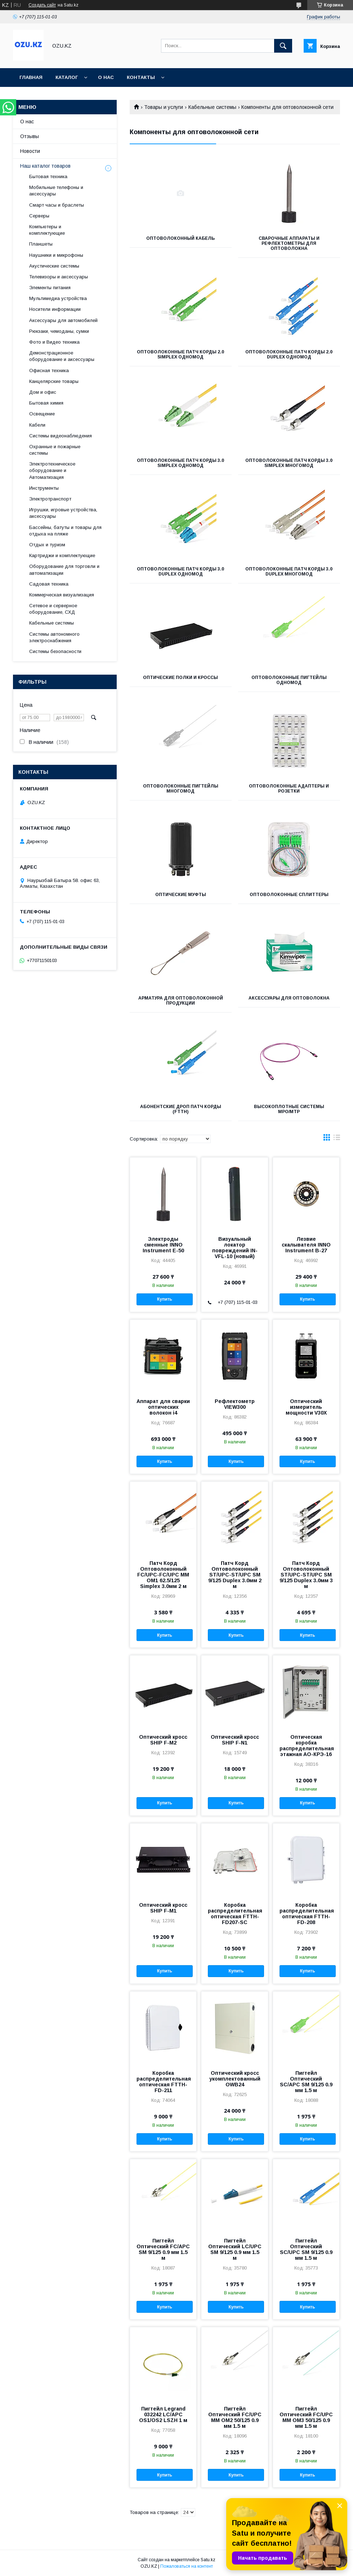 This screenshot has height=2576, width=353. I want to click on Визуальный локатор повреждений IN-VFL-10 (новый), so click(235, 1247).